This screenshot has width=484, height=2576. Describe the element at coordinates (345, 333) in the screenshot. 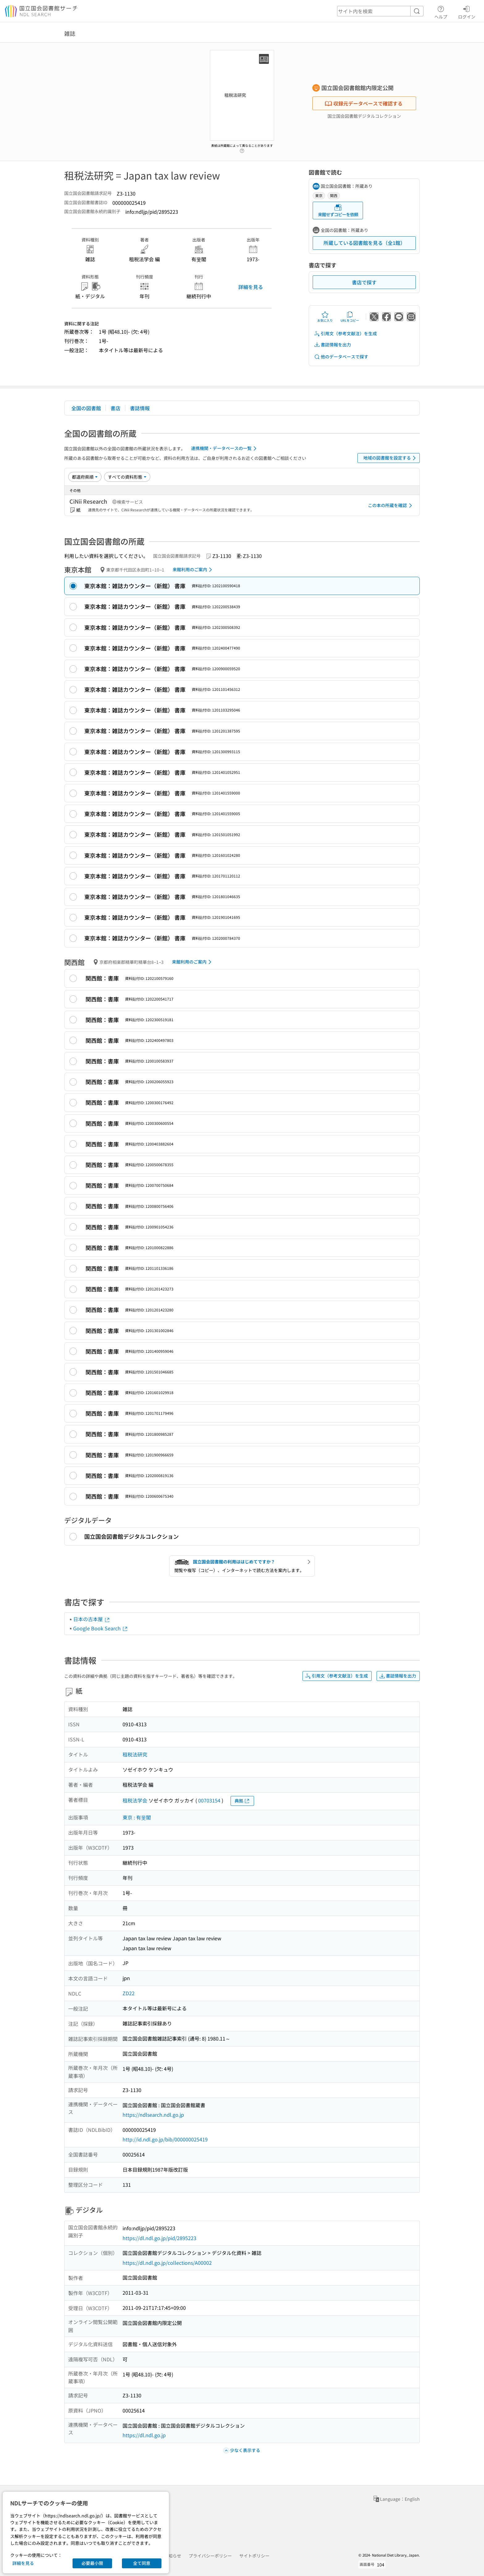

I see `引用文（参考文献注）を生成` at that location.